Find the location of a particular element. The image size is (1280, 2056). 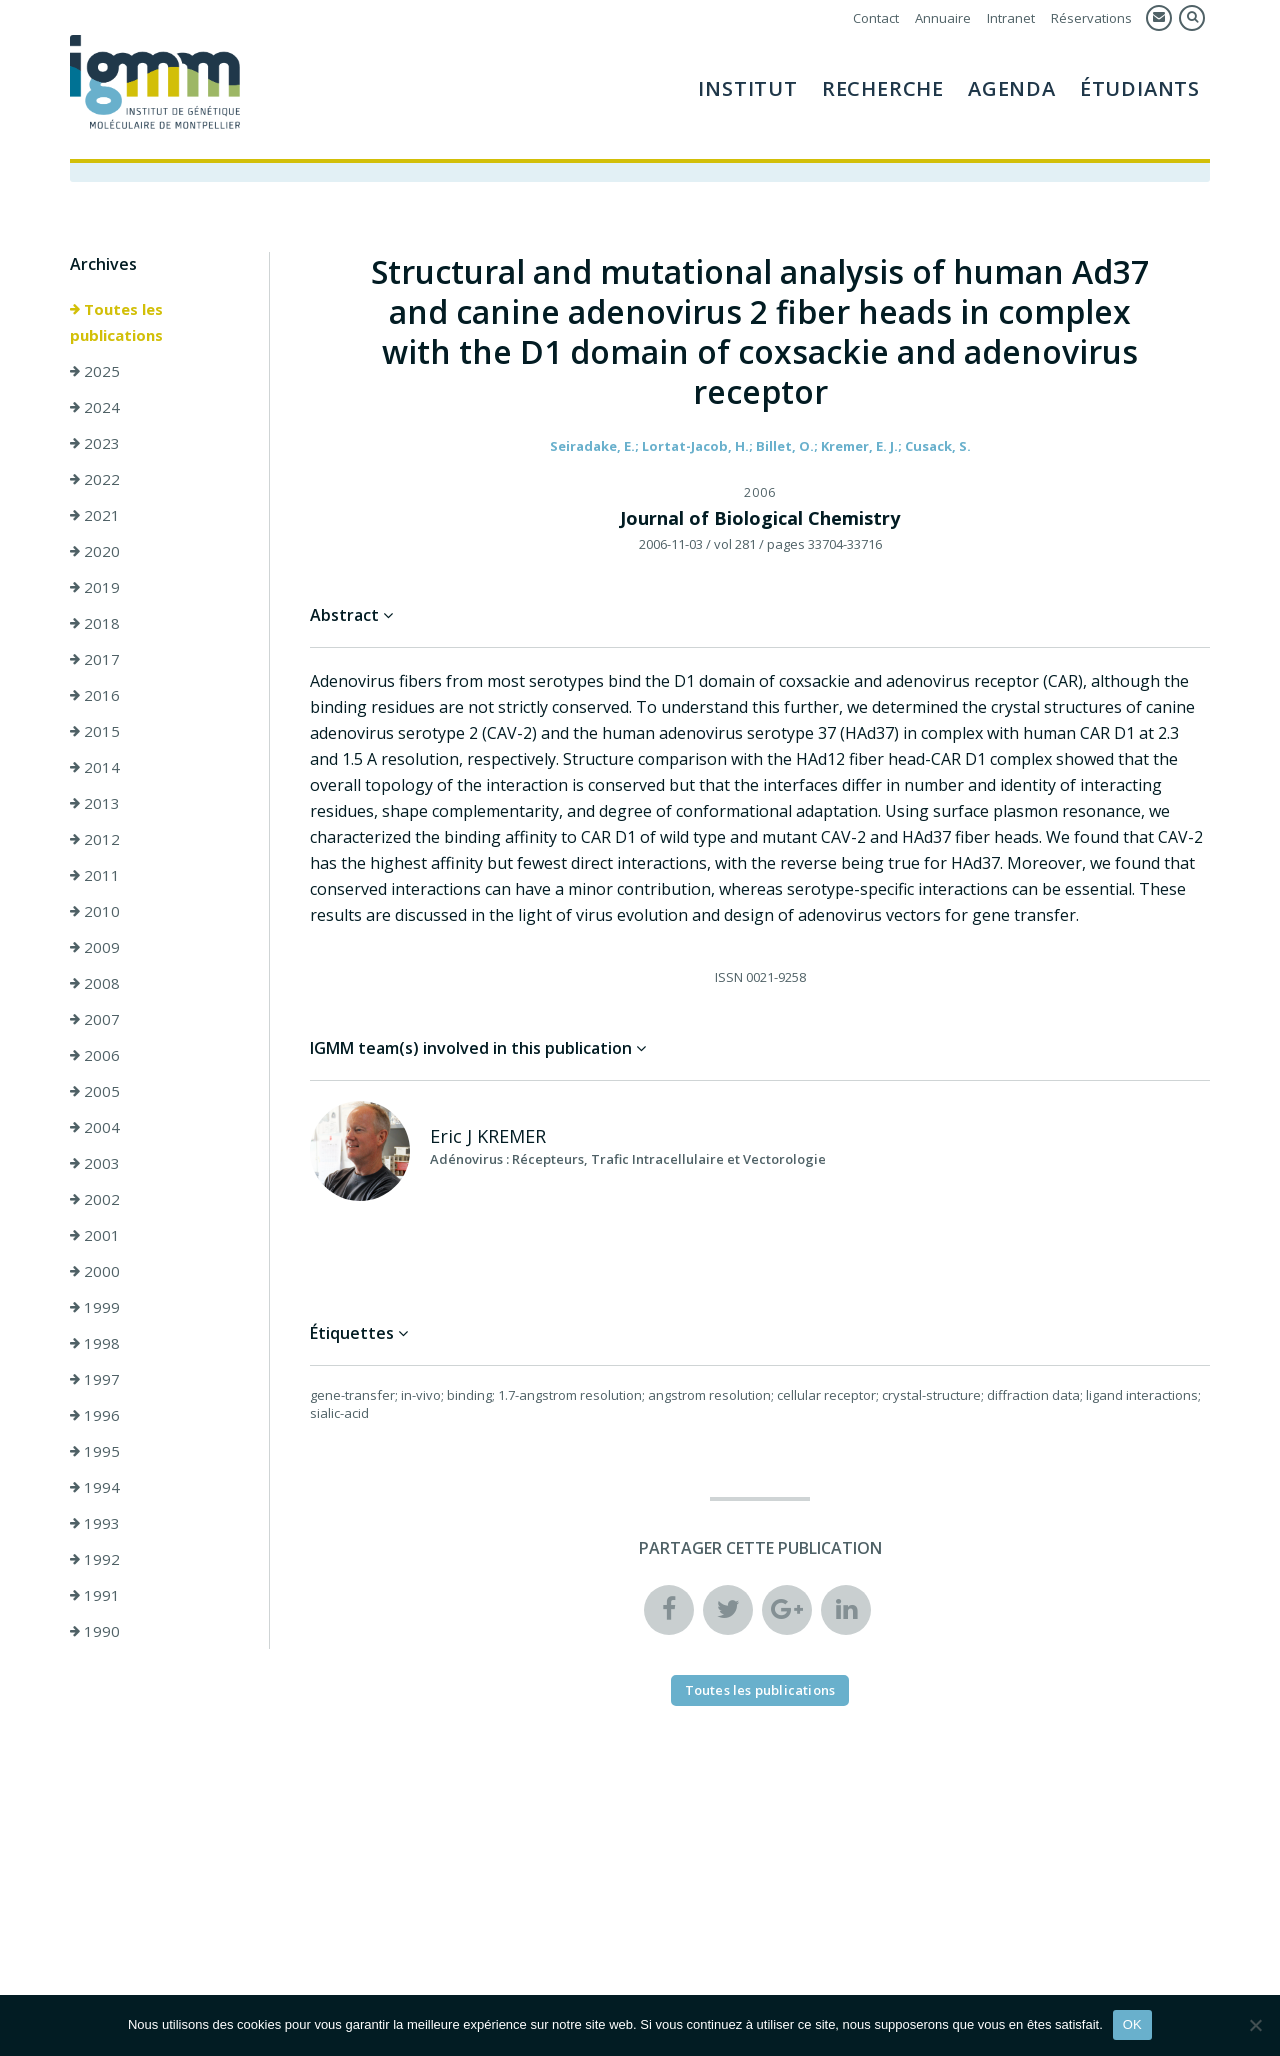

1999 is located at coordinates (95, 1307).